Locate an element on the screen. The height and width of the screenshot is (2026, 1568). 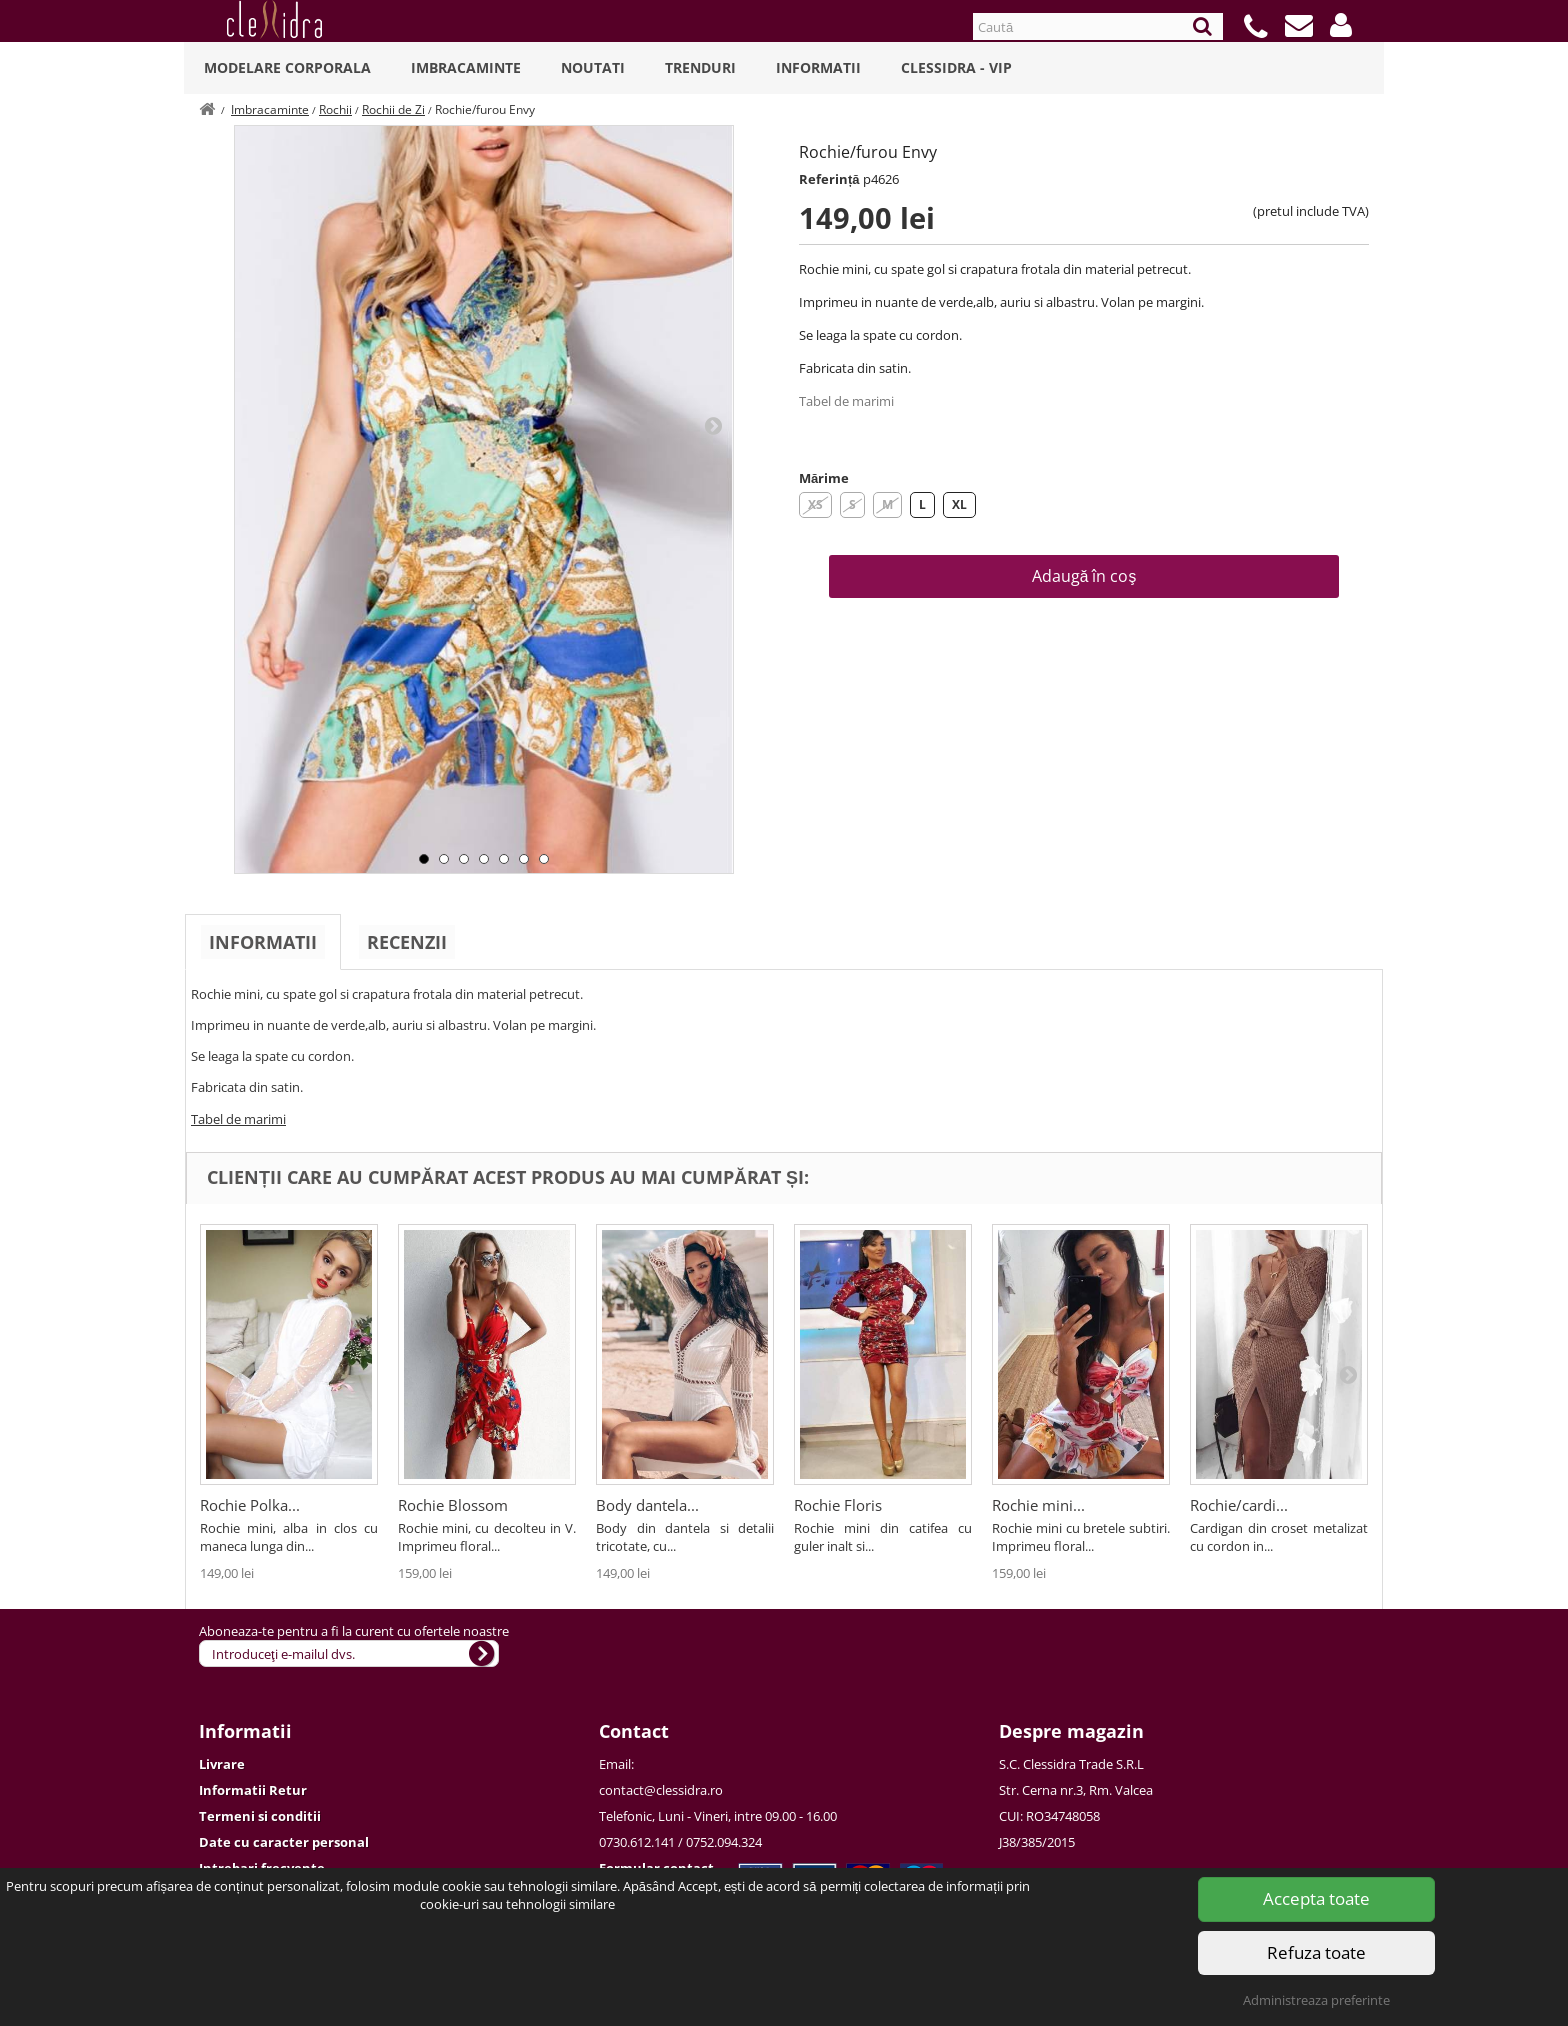
Rochii is located at coordinates (335, 109).